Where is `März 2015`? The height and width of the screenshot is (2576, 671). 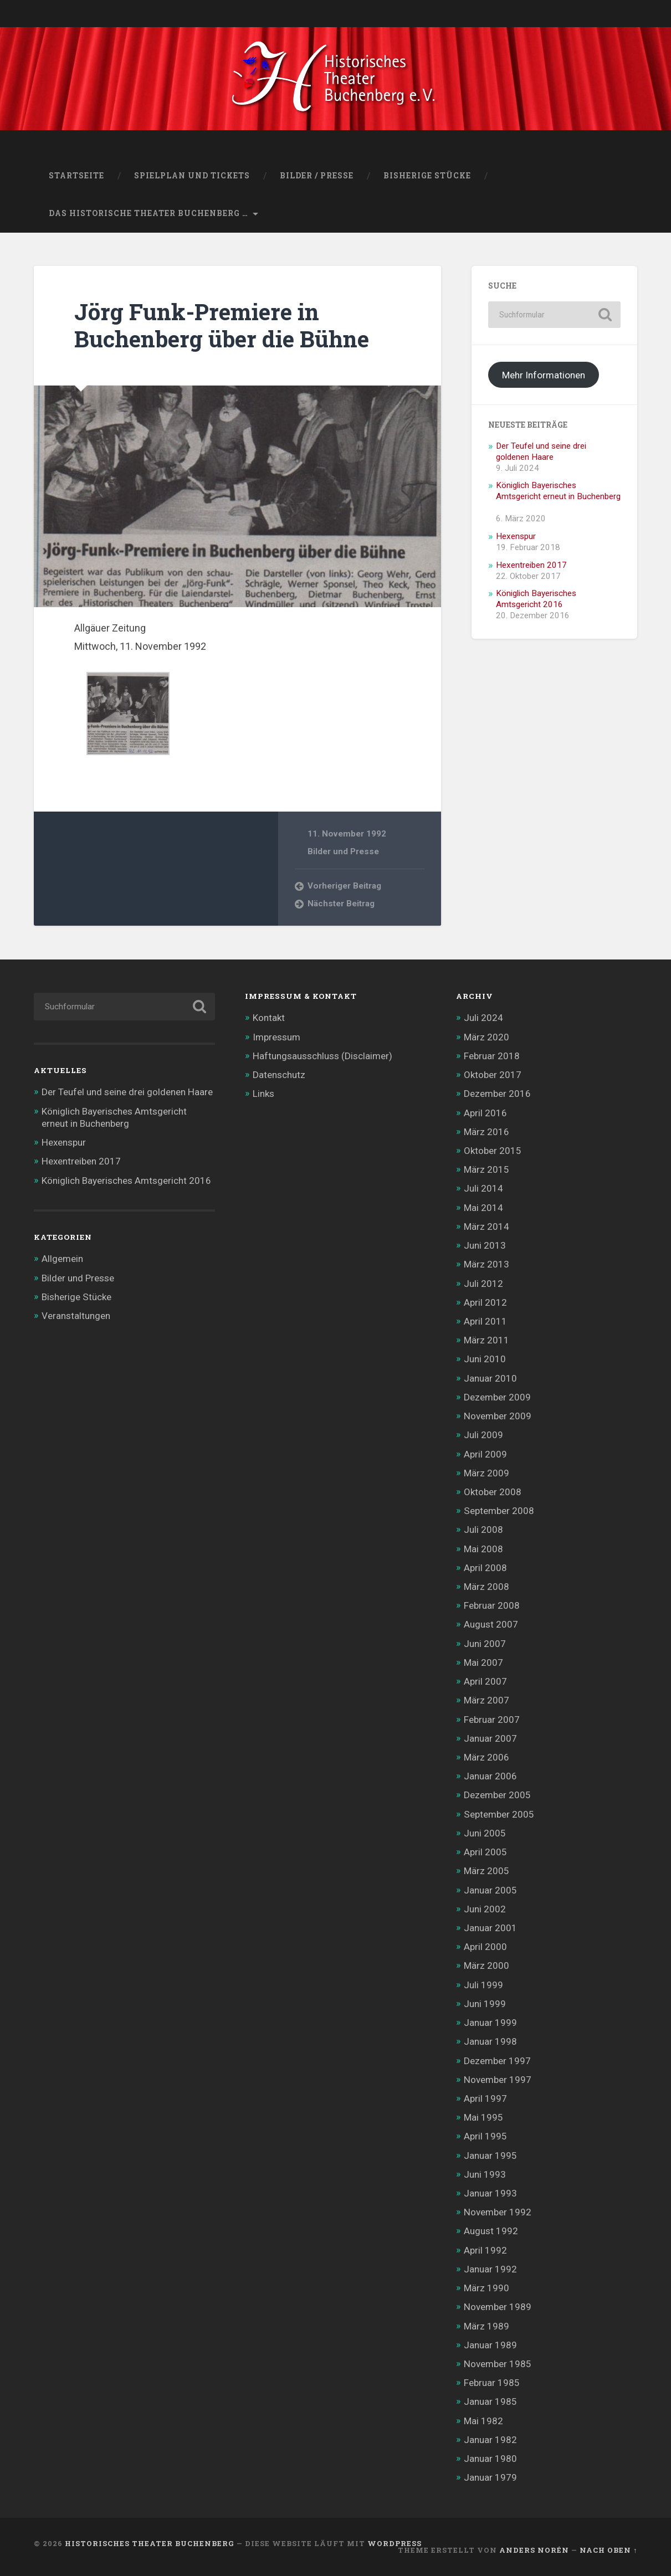
März 2015 is located at coordinates (486, 1169).